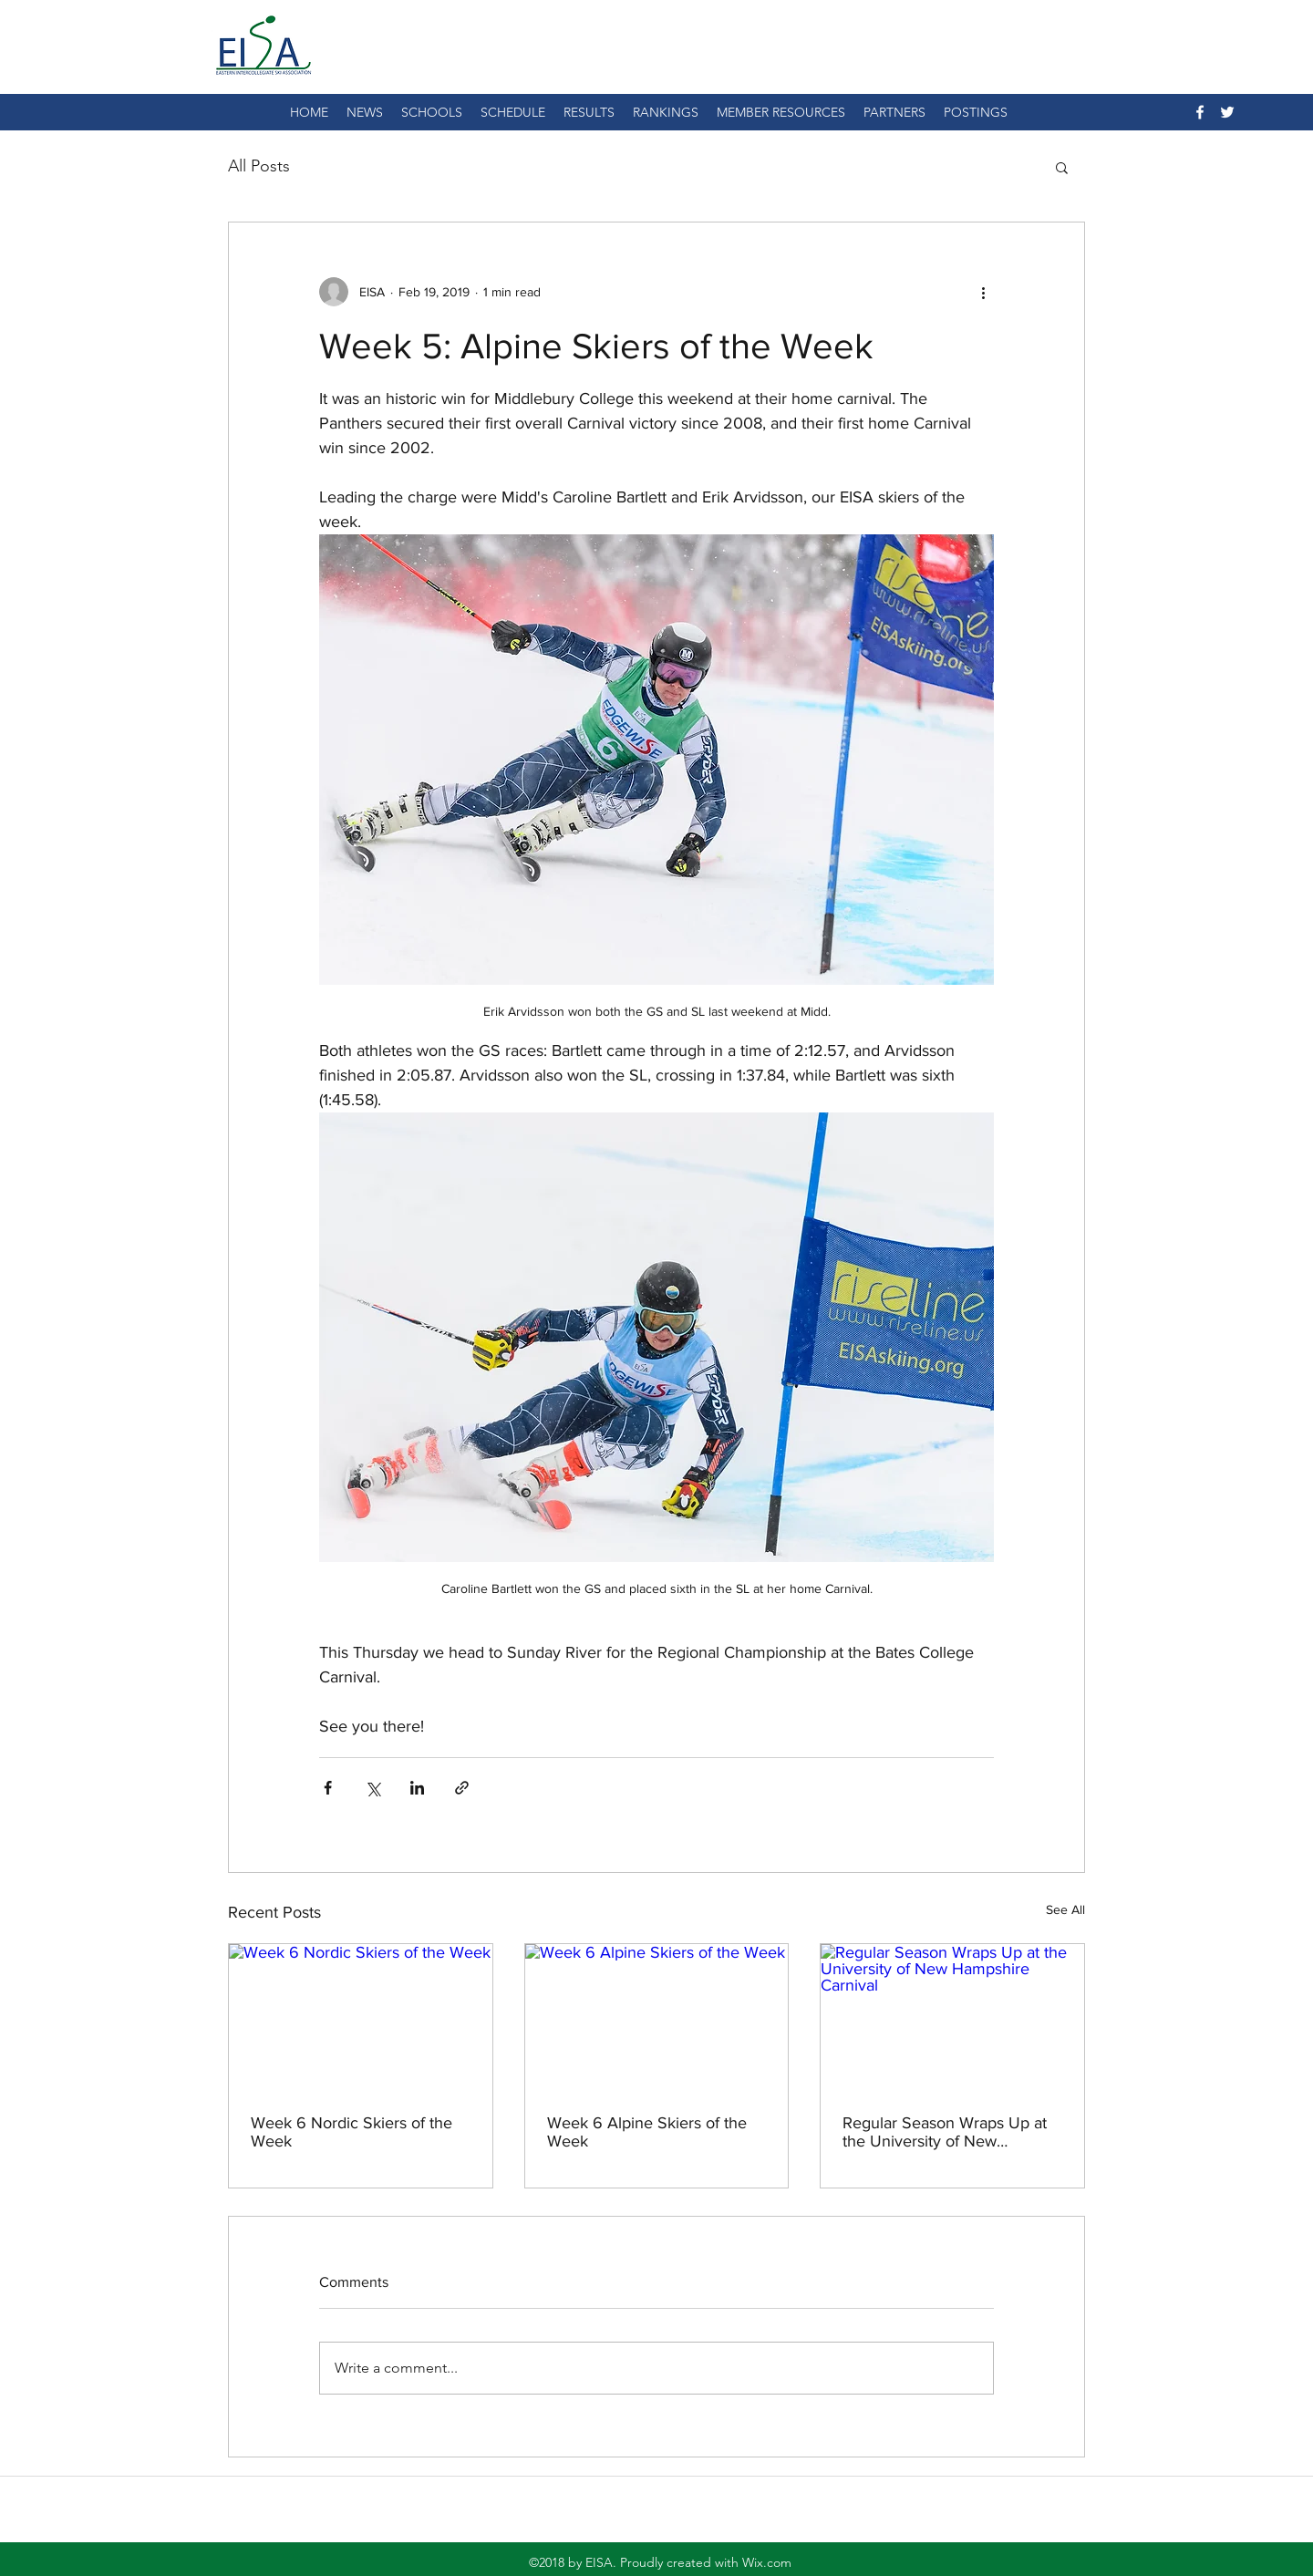  What do you see at coordinates (351, 2132) in the screenshot?
I see `Week 6 Nordic Skiers of the Week` at bounding box center [351, 2132].